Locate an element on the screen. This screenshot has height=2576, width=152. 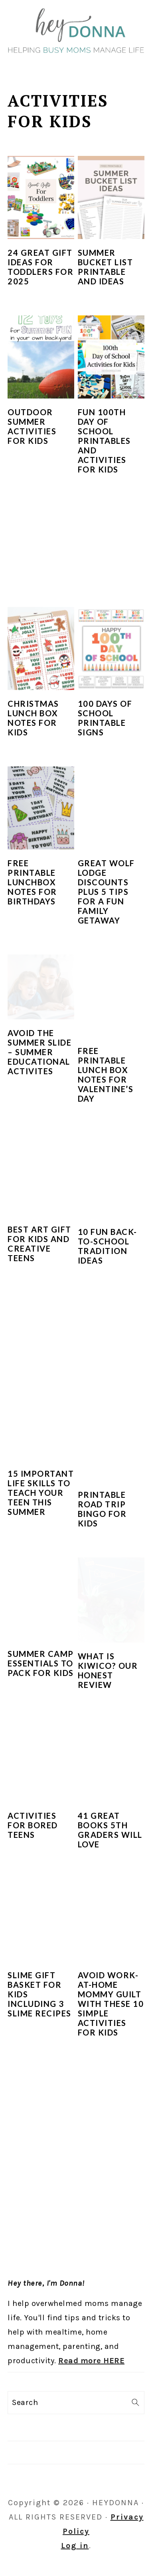
Great Wolf Lodge Discounts Plus 5 Tips For a Fun Family Getaway is located at coordinates (106, 891).